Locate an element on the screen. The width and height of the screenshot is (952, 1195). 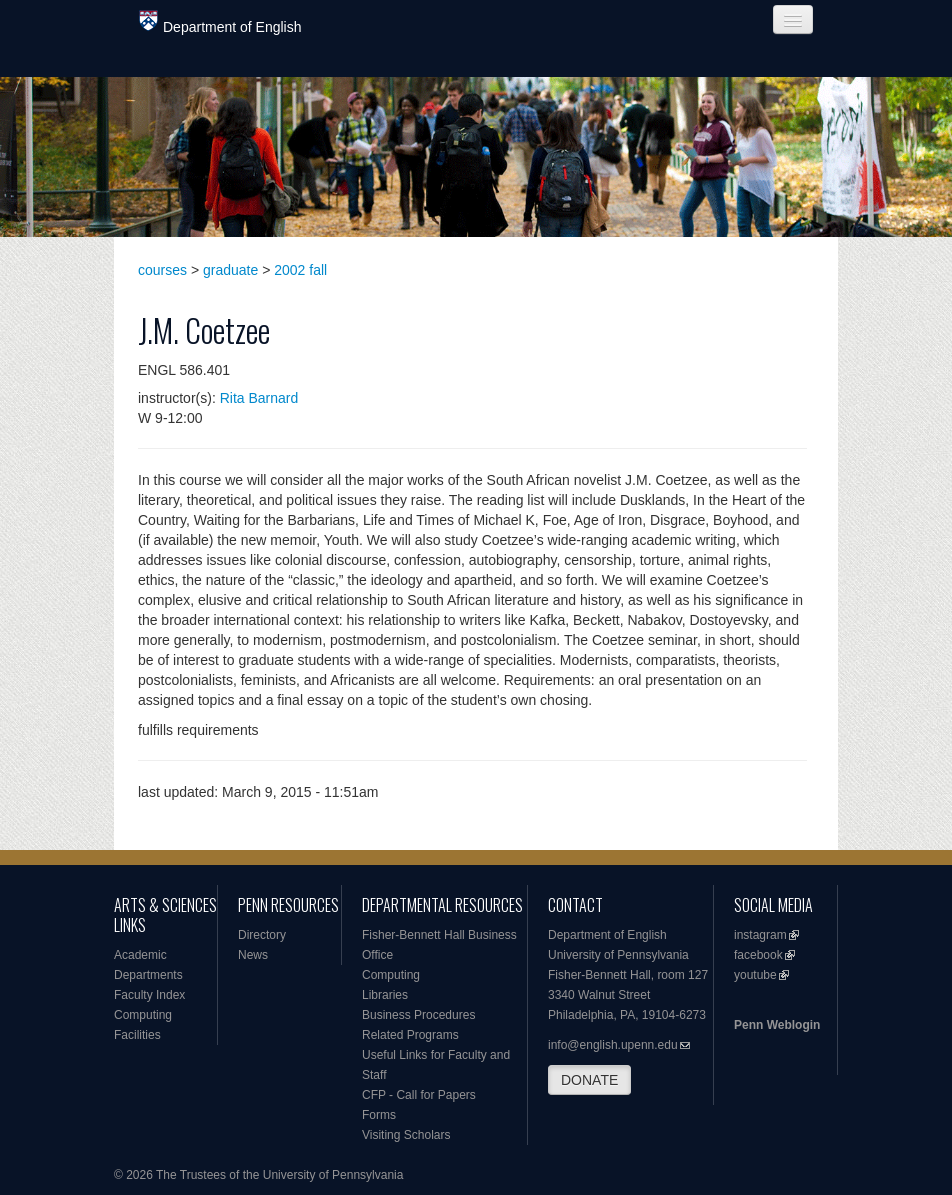
Rita Barnard is located at coordinates (259, 398).